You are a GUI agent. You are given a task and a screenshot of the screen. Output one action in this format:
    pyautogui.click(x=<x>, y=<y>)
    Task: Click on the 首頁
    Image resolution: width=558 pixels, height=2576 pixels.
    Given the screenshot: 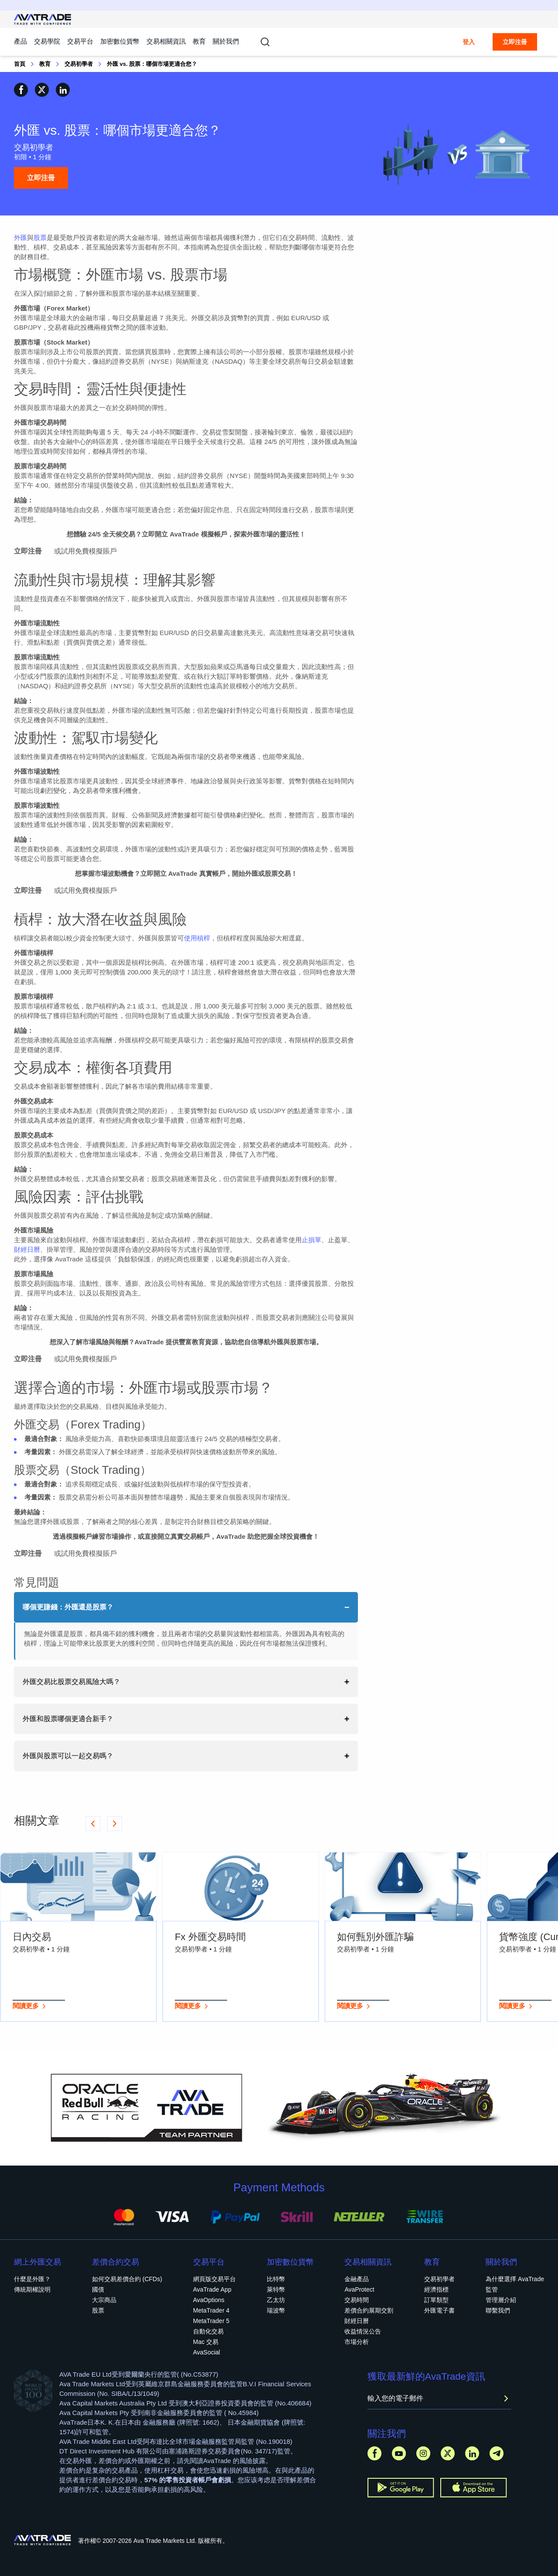 What is the action you would take?
    pyautogui.click(x=19, y=64)
    